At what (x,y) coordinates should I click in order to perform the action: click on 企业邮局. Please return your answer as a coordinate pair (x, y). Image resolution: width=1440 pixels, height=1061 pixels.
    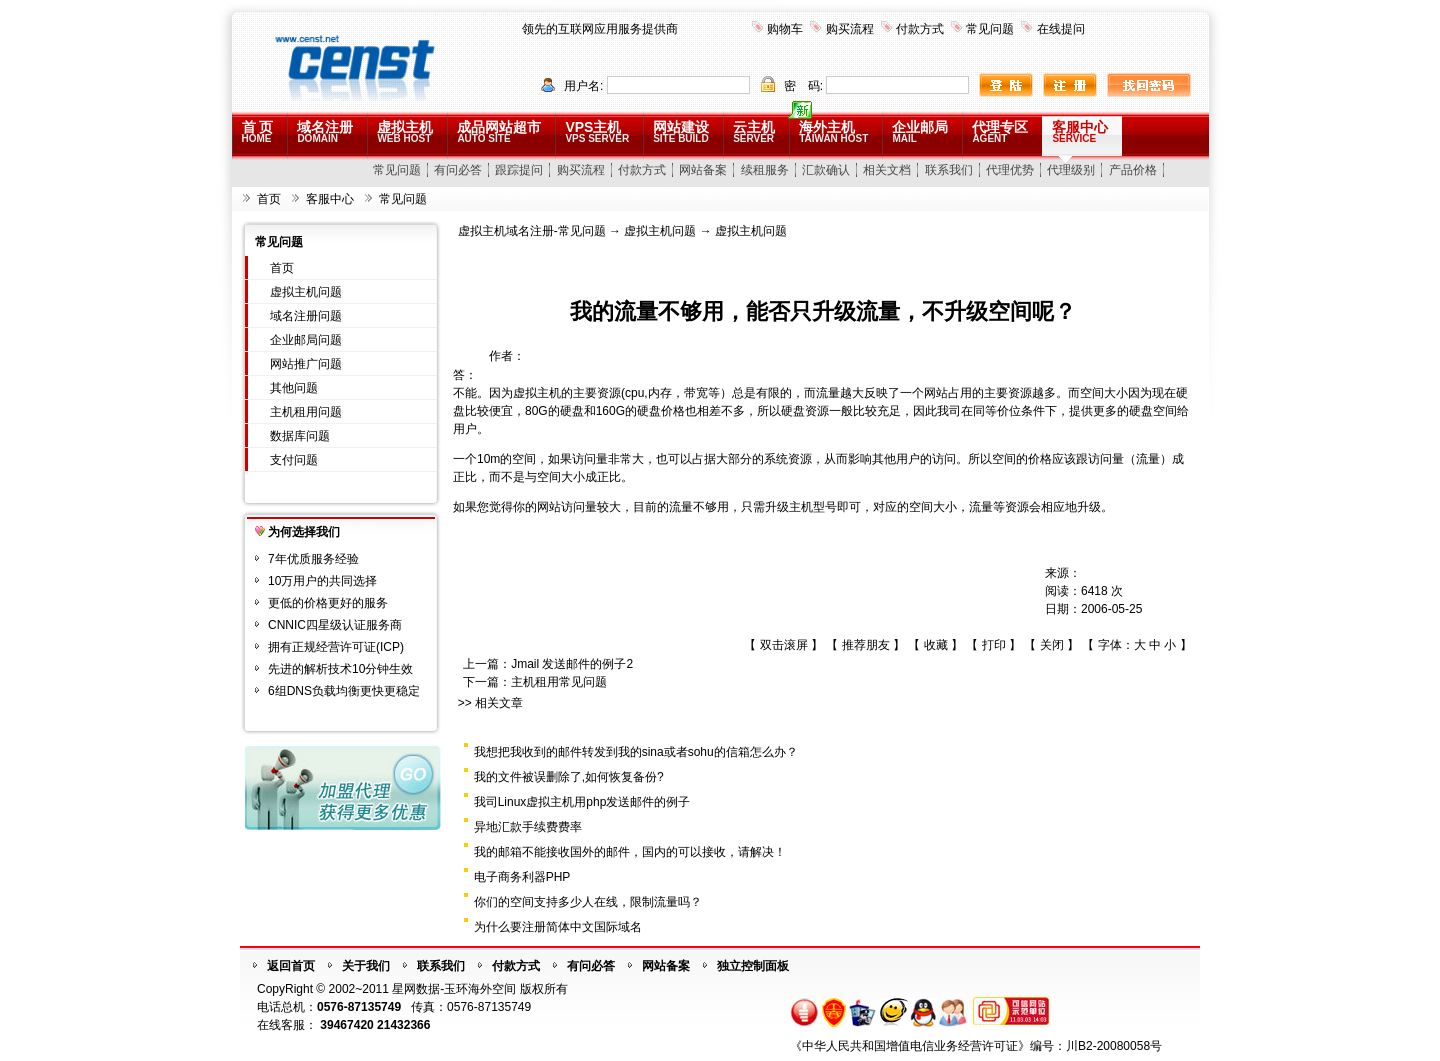
    Looking at the image, I should click on (920, 131).